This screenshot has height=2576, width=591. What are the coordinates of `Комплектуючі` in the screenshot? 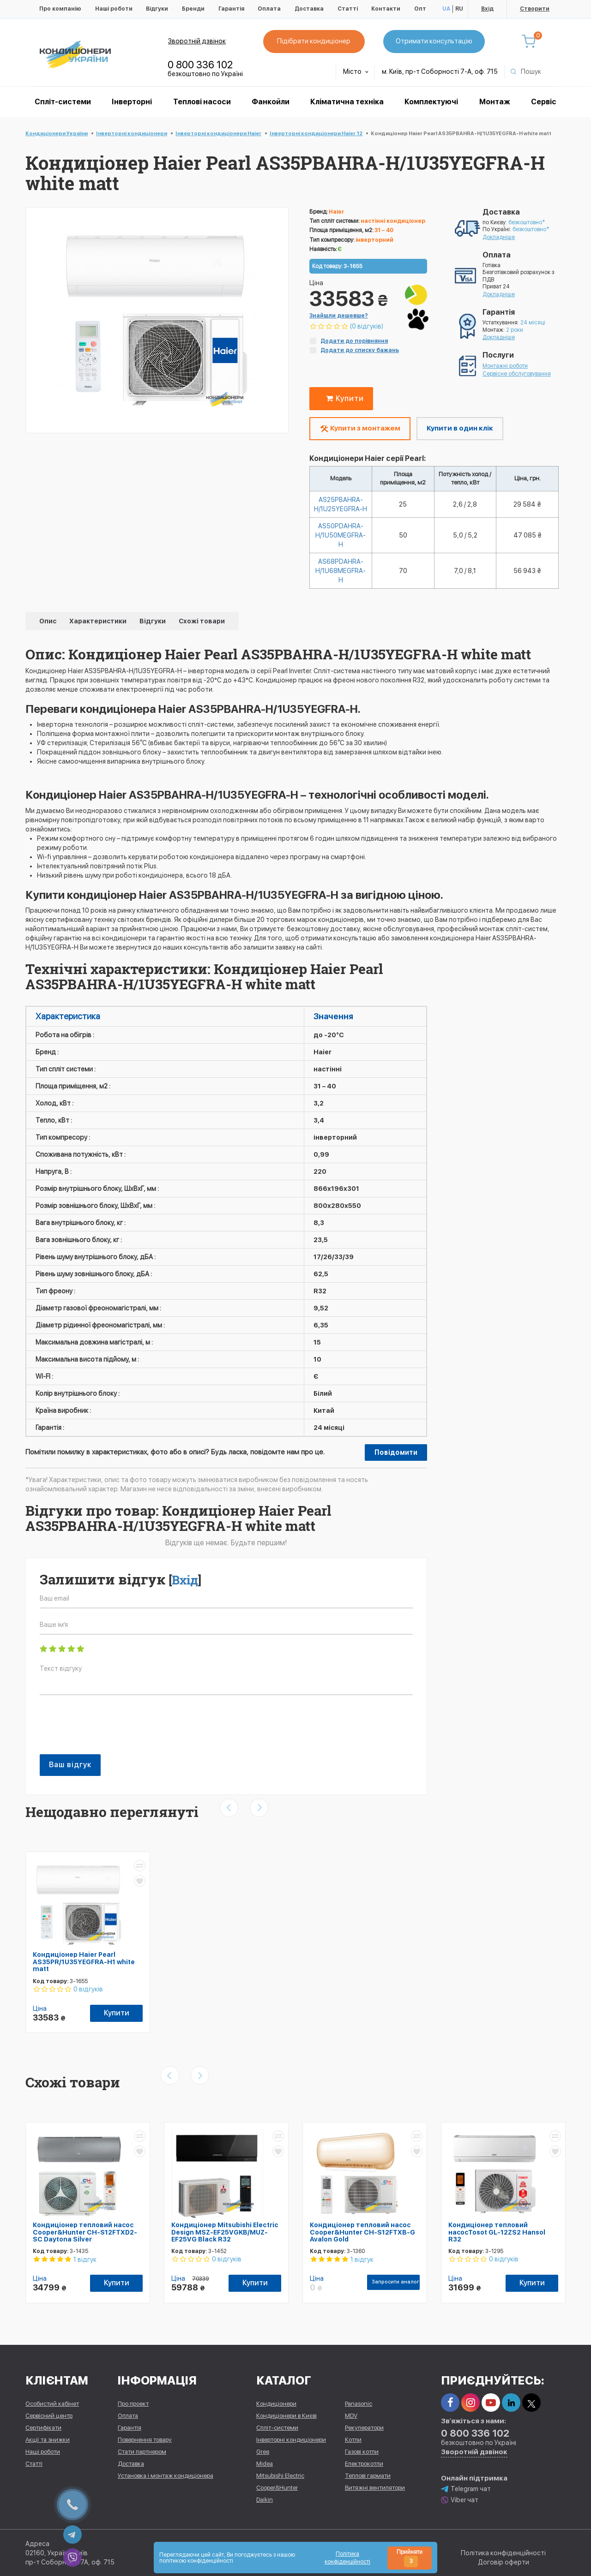 It's located at (431, 101).